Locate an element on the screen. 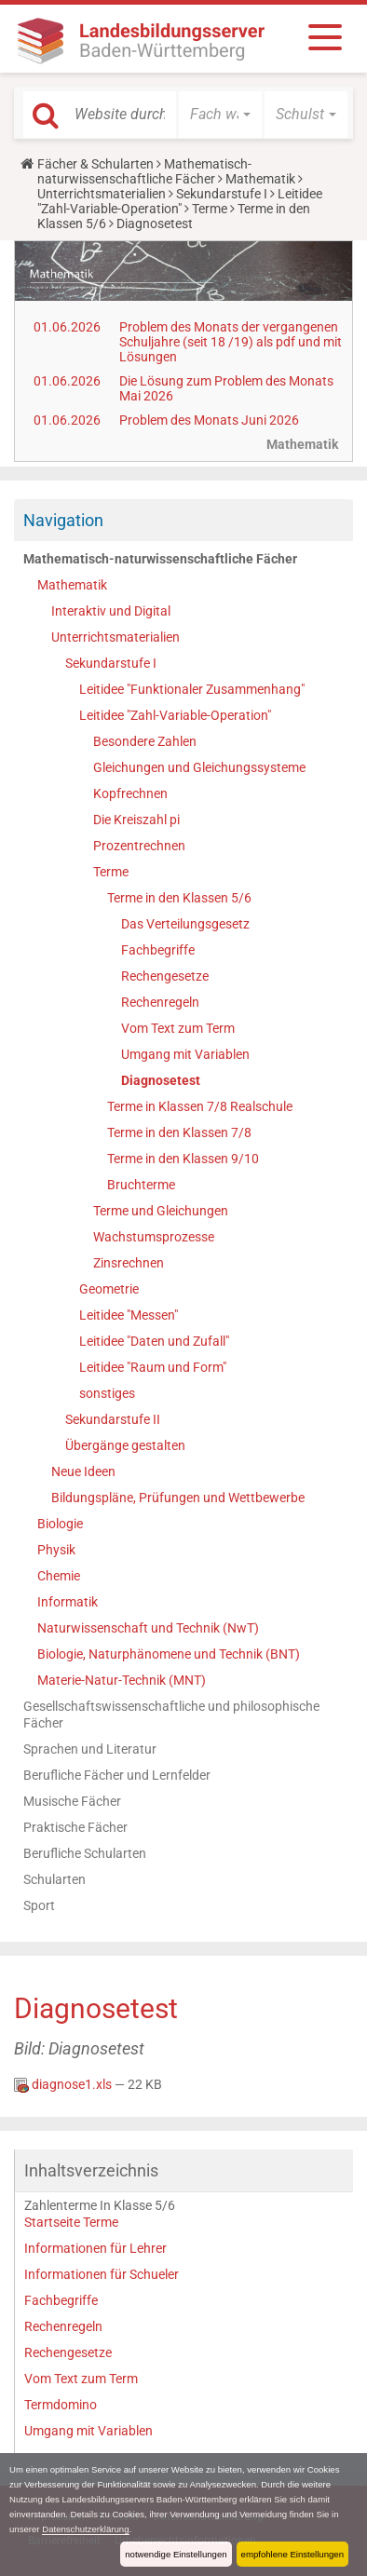  Terme in den Klassen 7/8 is located at coordinates (179, 1132).